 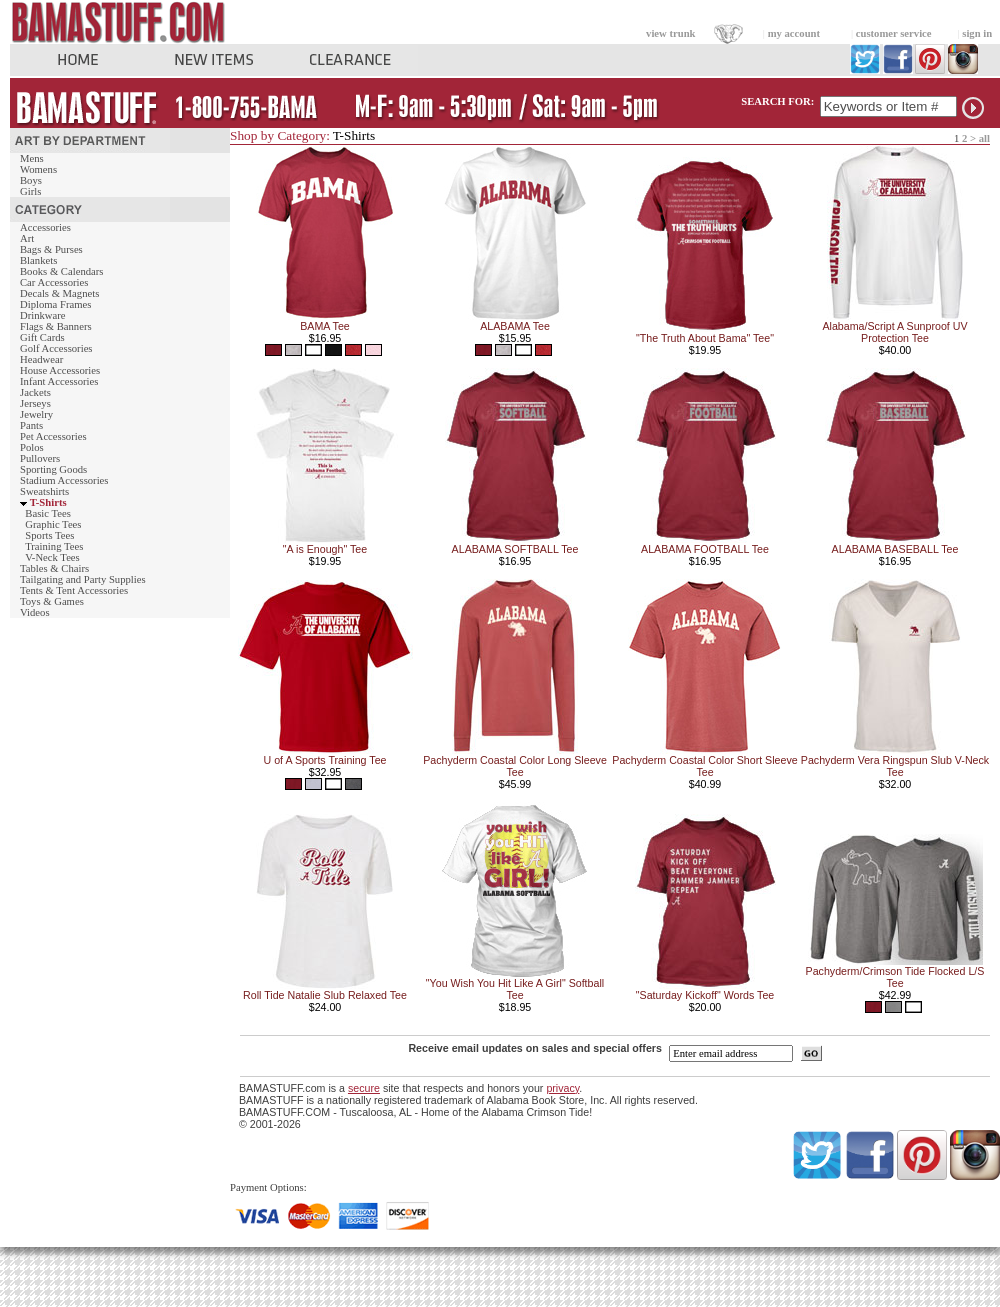 I want to click on Boys, so click(x=31, y=180).